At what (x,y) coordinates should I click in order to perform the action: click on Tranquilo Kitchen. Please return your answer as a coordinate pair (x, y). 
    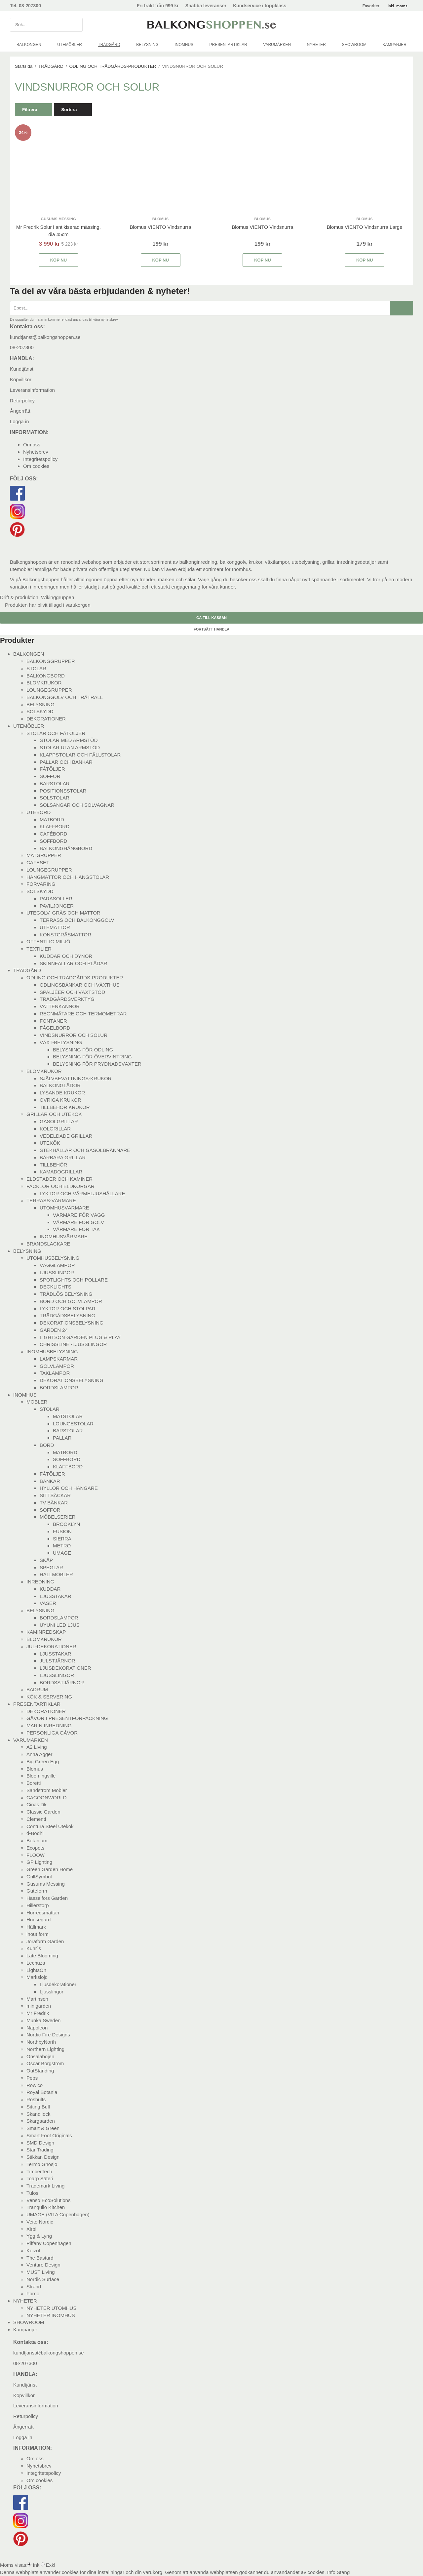
    Looking at the image, I should click on (45, 2207).